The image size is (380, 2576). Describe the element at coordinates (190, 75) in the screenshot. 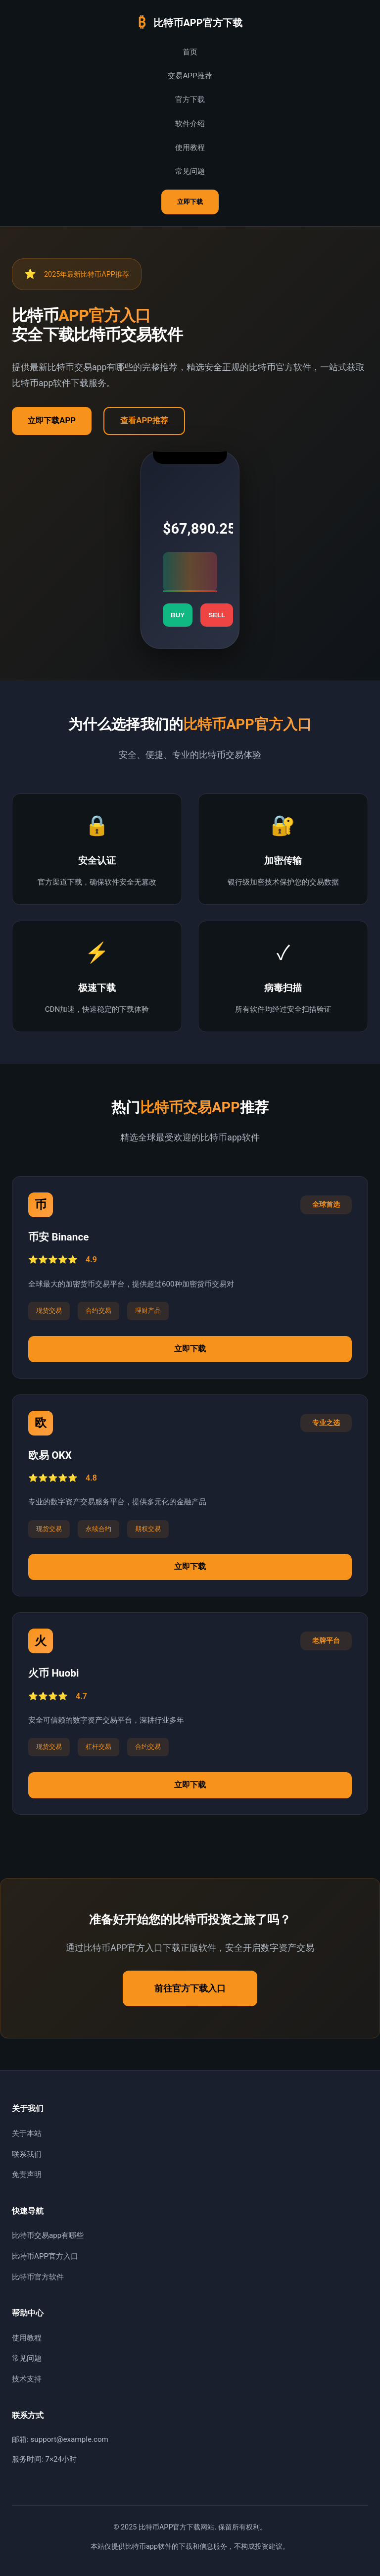

I see `交易APP推荐` at that location.